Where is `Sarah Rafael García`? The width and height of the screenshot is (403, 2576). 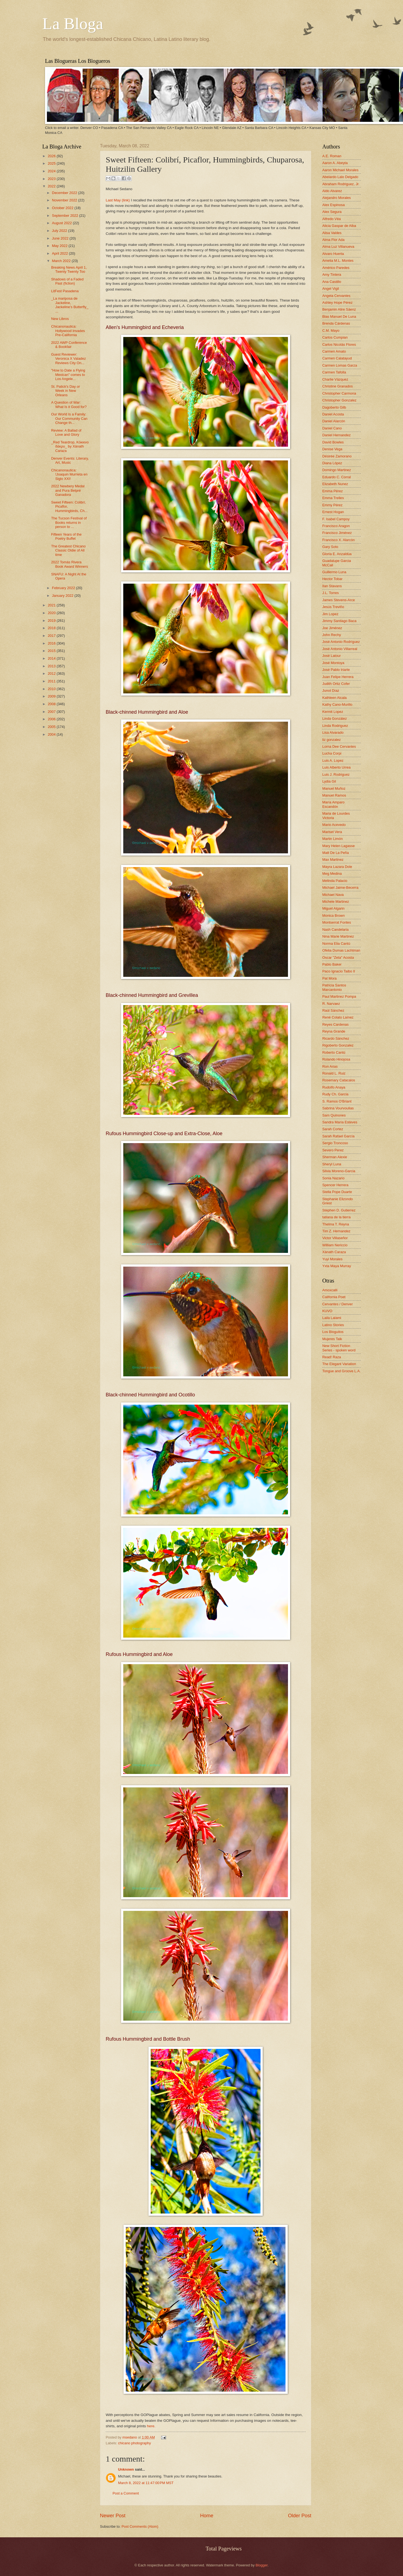 Sarah Rafael García is located at coordinates (338, 1136).